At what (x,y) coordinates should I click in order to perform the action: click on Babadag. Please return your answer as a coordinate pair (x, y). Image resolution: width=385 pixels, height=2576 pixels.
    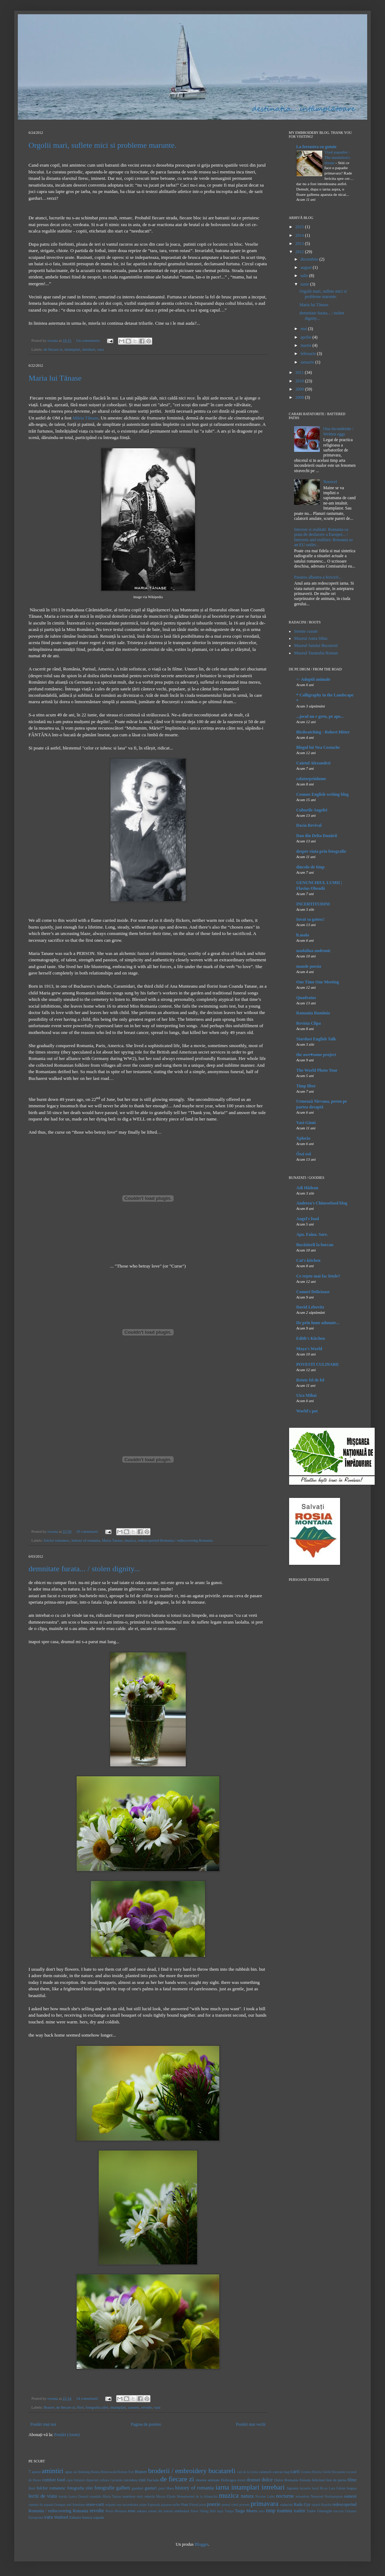
    Looking at the image, I should click on (84, 2472).